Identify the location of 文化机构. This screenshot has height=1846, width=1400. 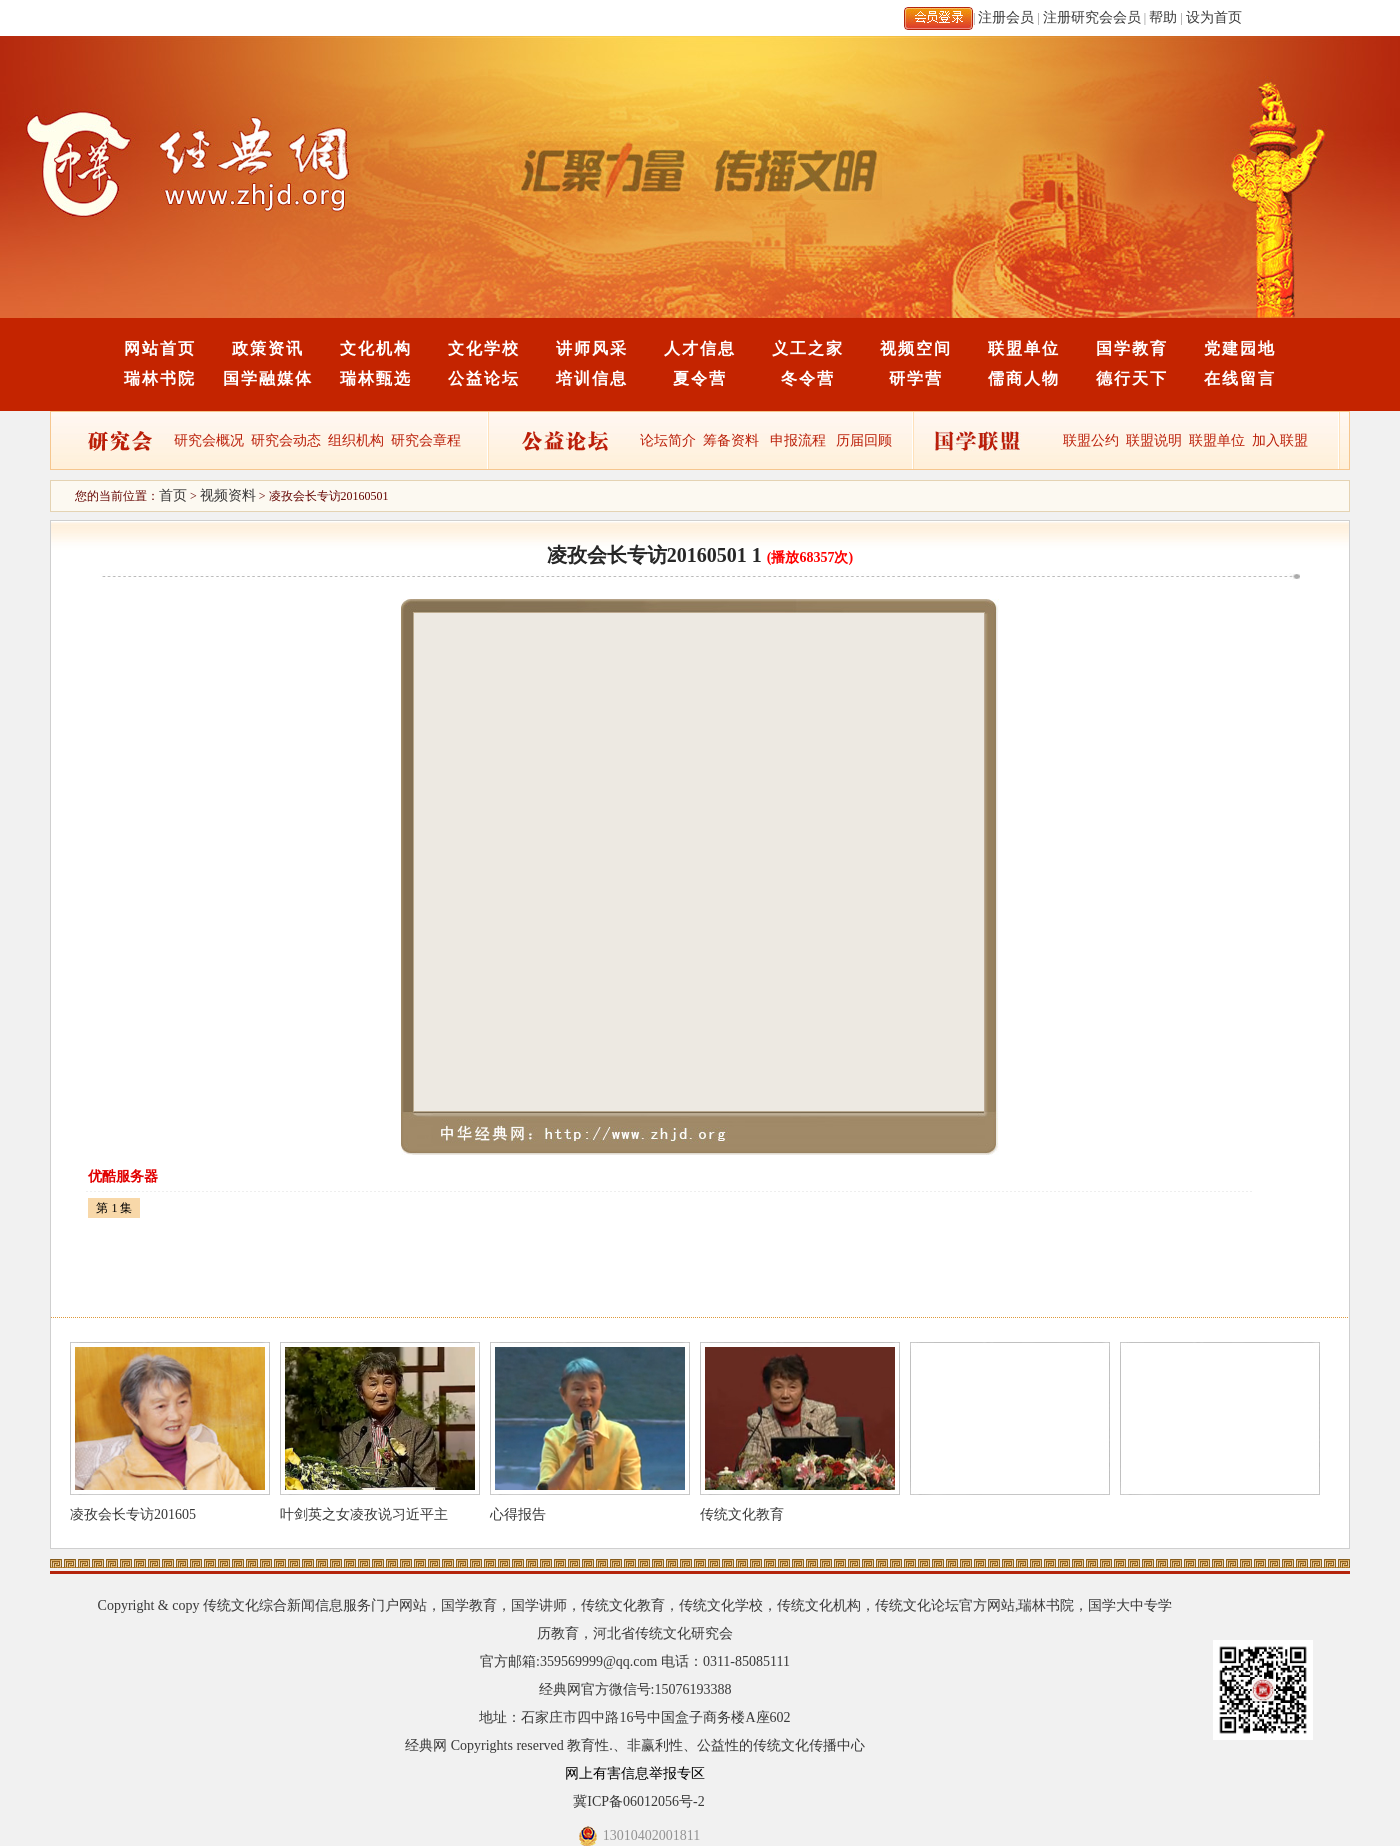
(376, 348).